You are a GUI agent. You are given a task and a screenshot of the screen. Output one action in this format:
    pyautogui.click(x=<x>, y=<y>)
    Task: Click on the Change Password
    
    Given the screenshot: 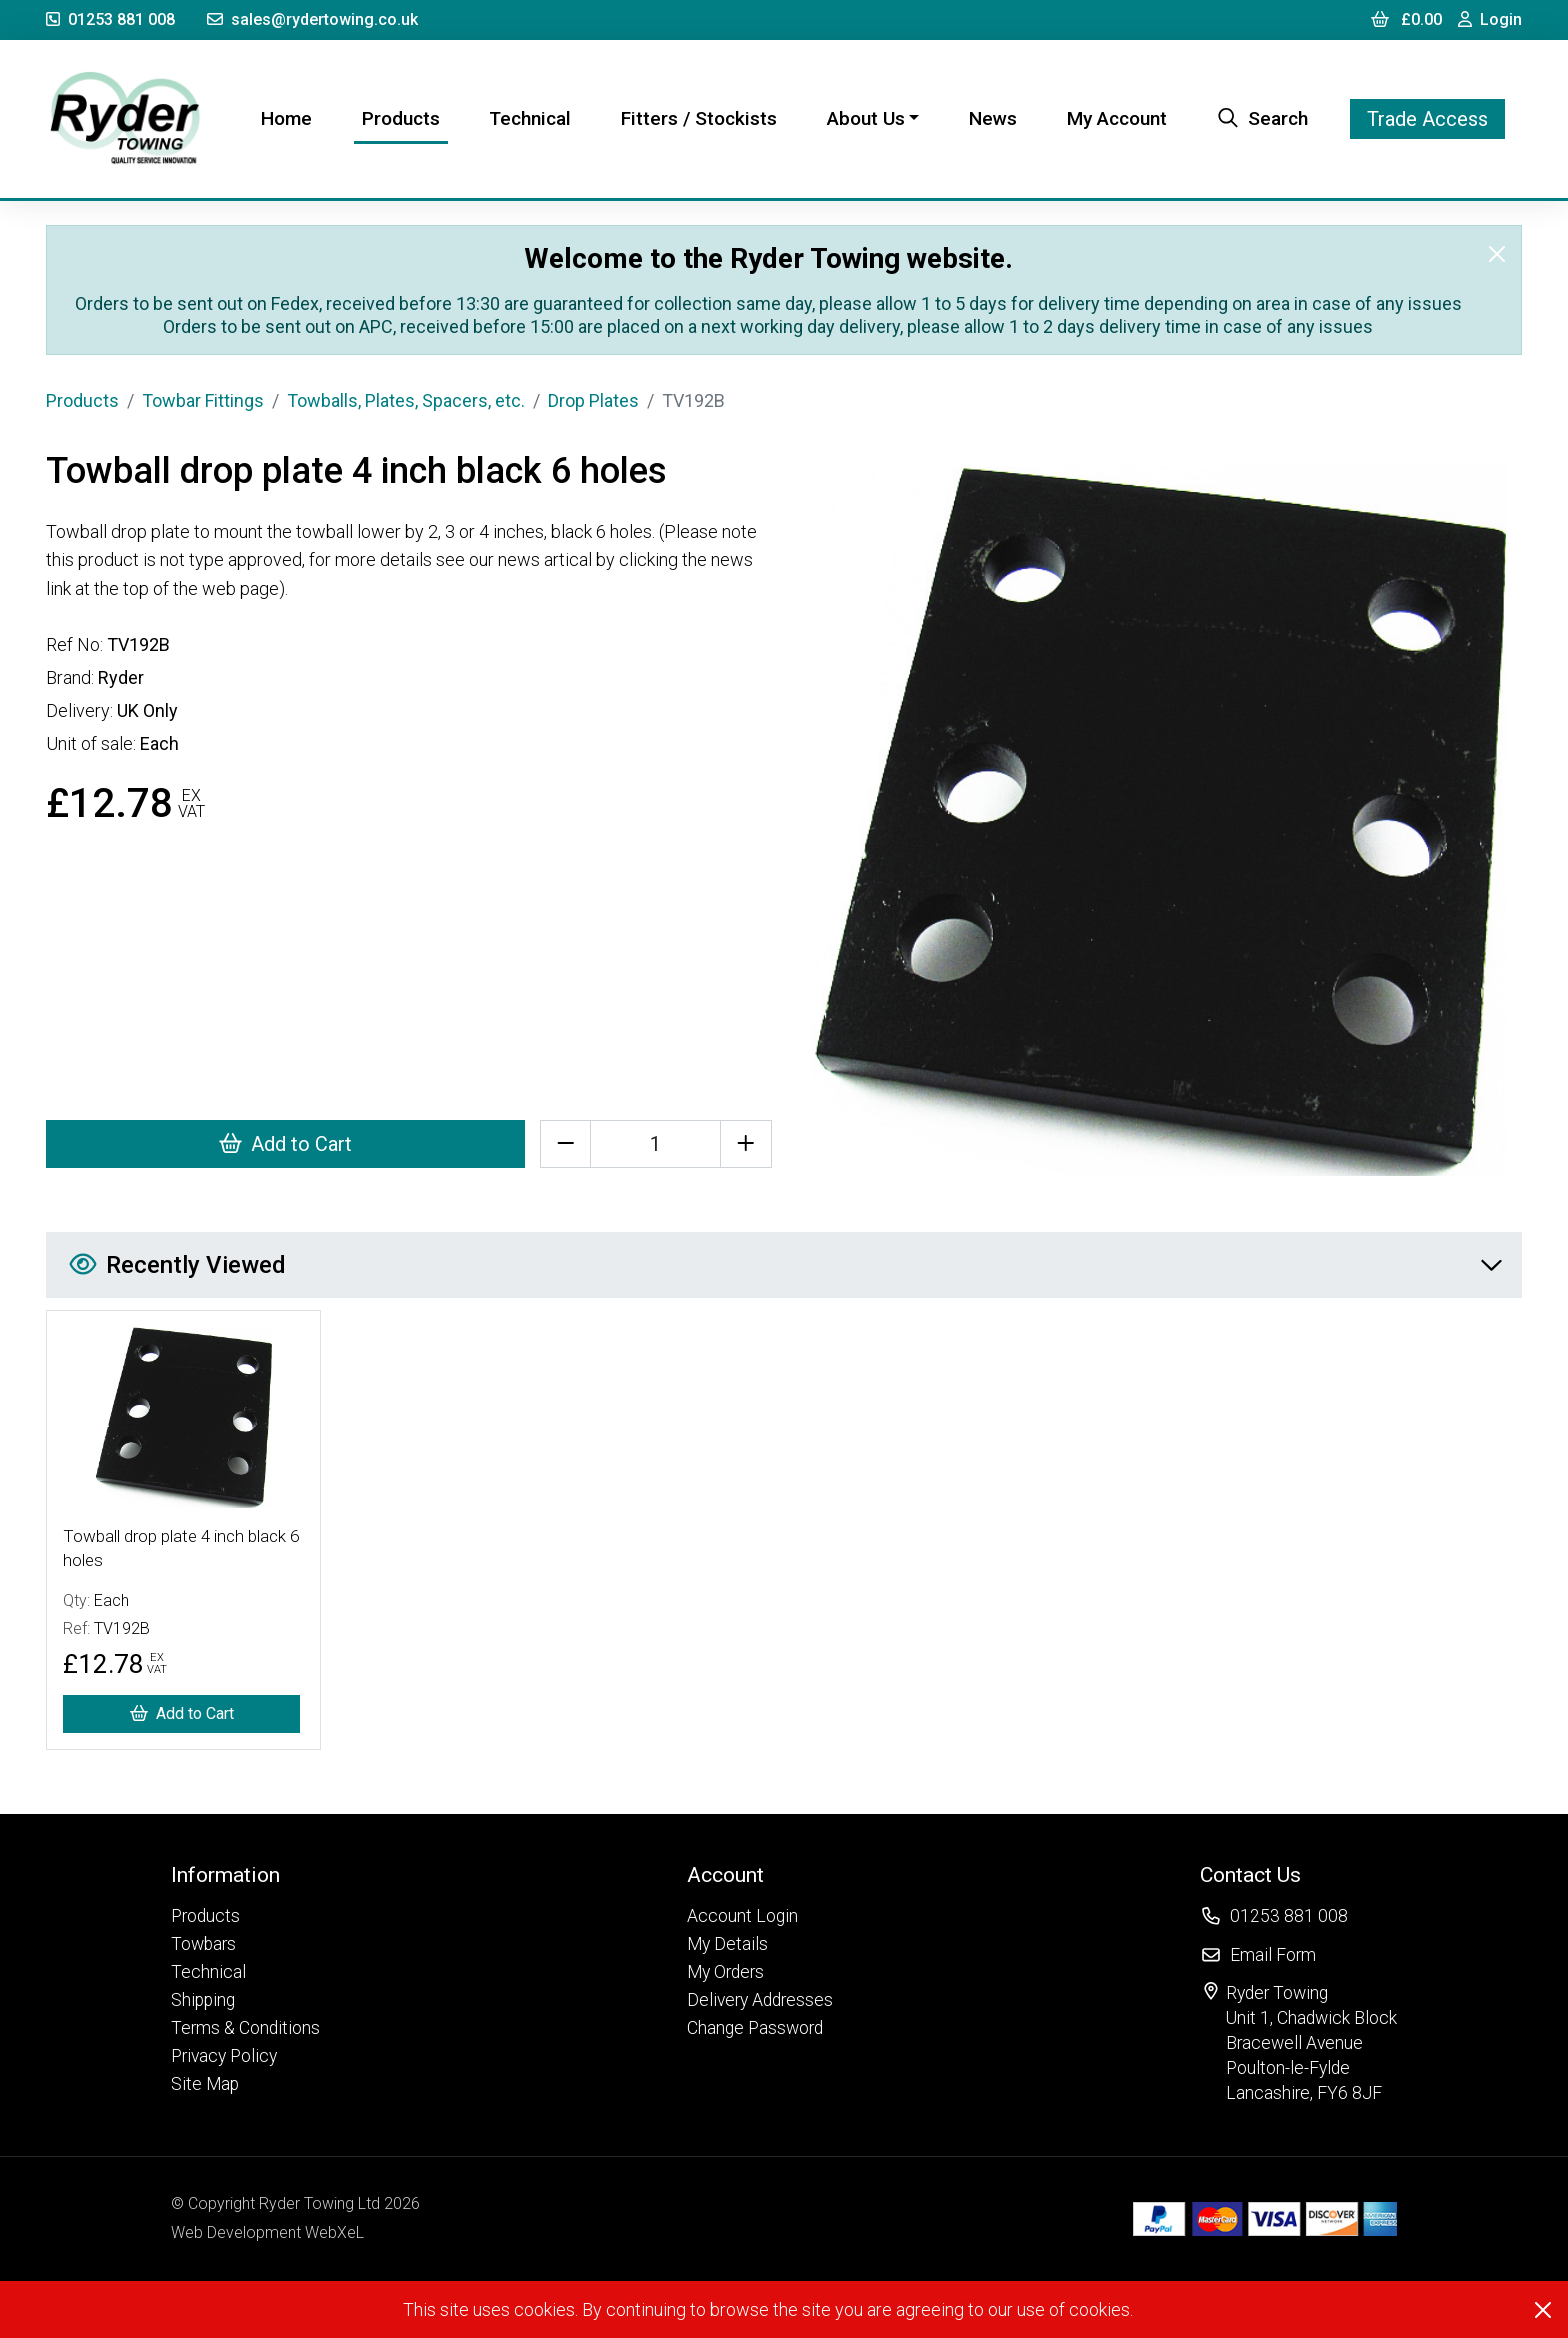 What is the action you would take?
    pyautogui.click(x=755, y=2028)
    